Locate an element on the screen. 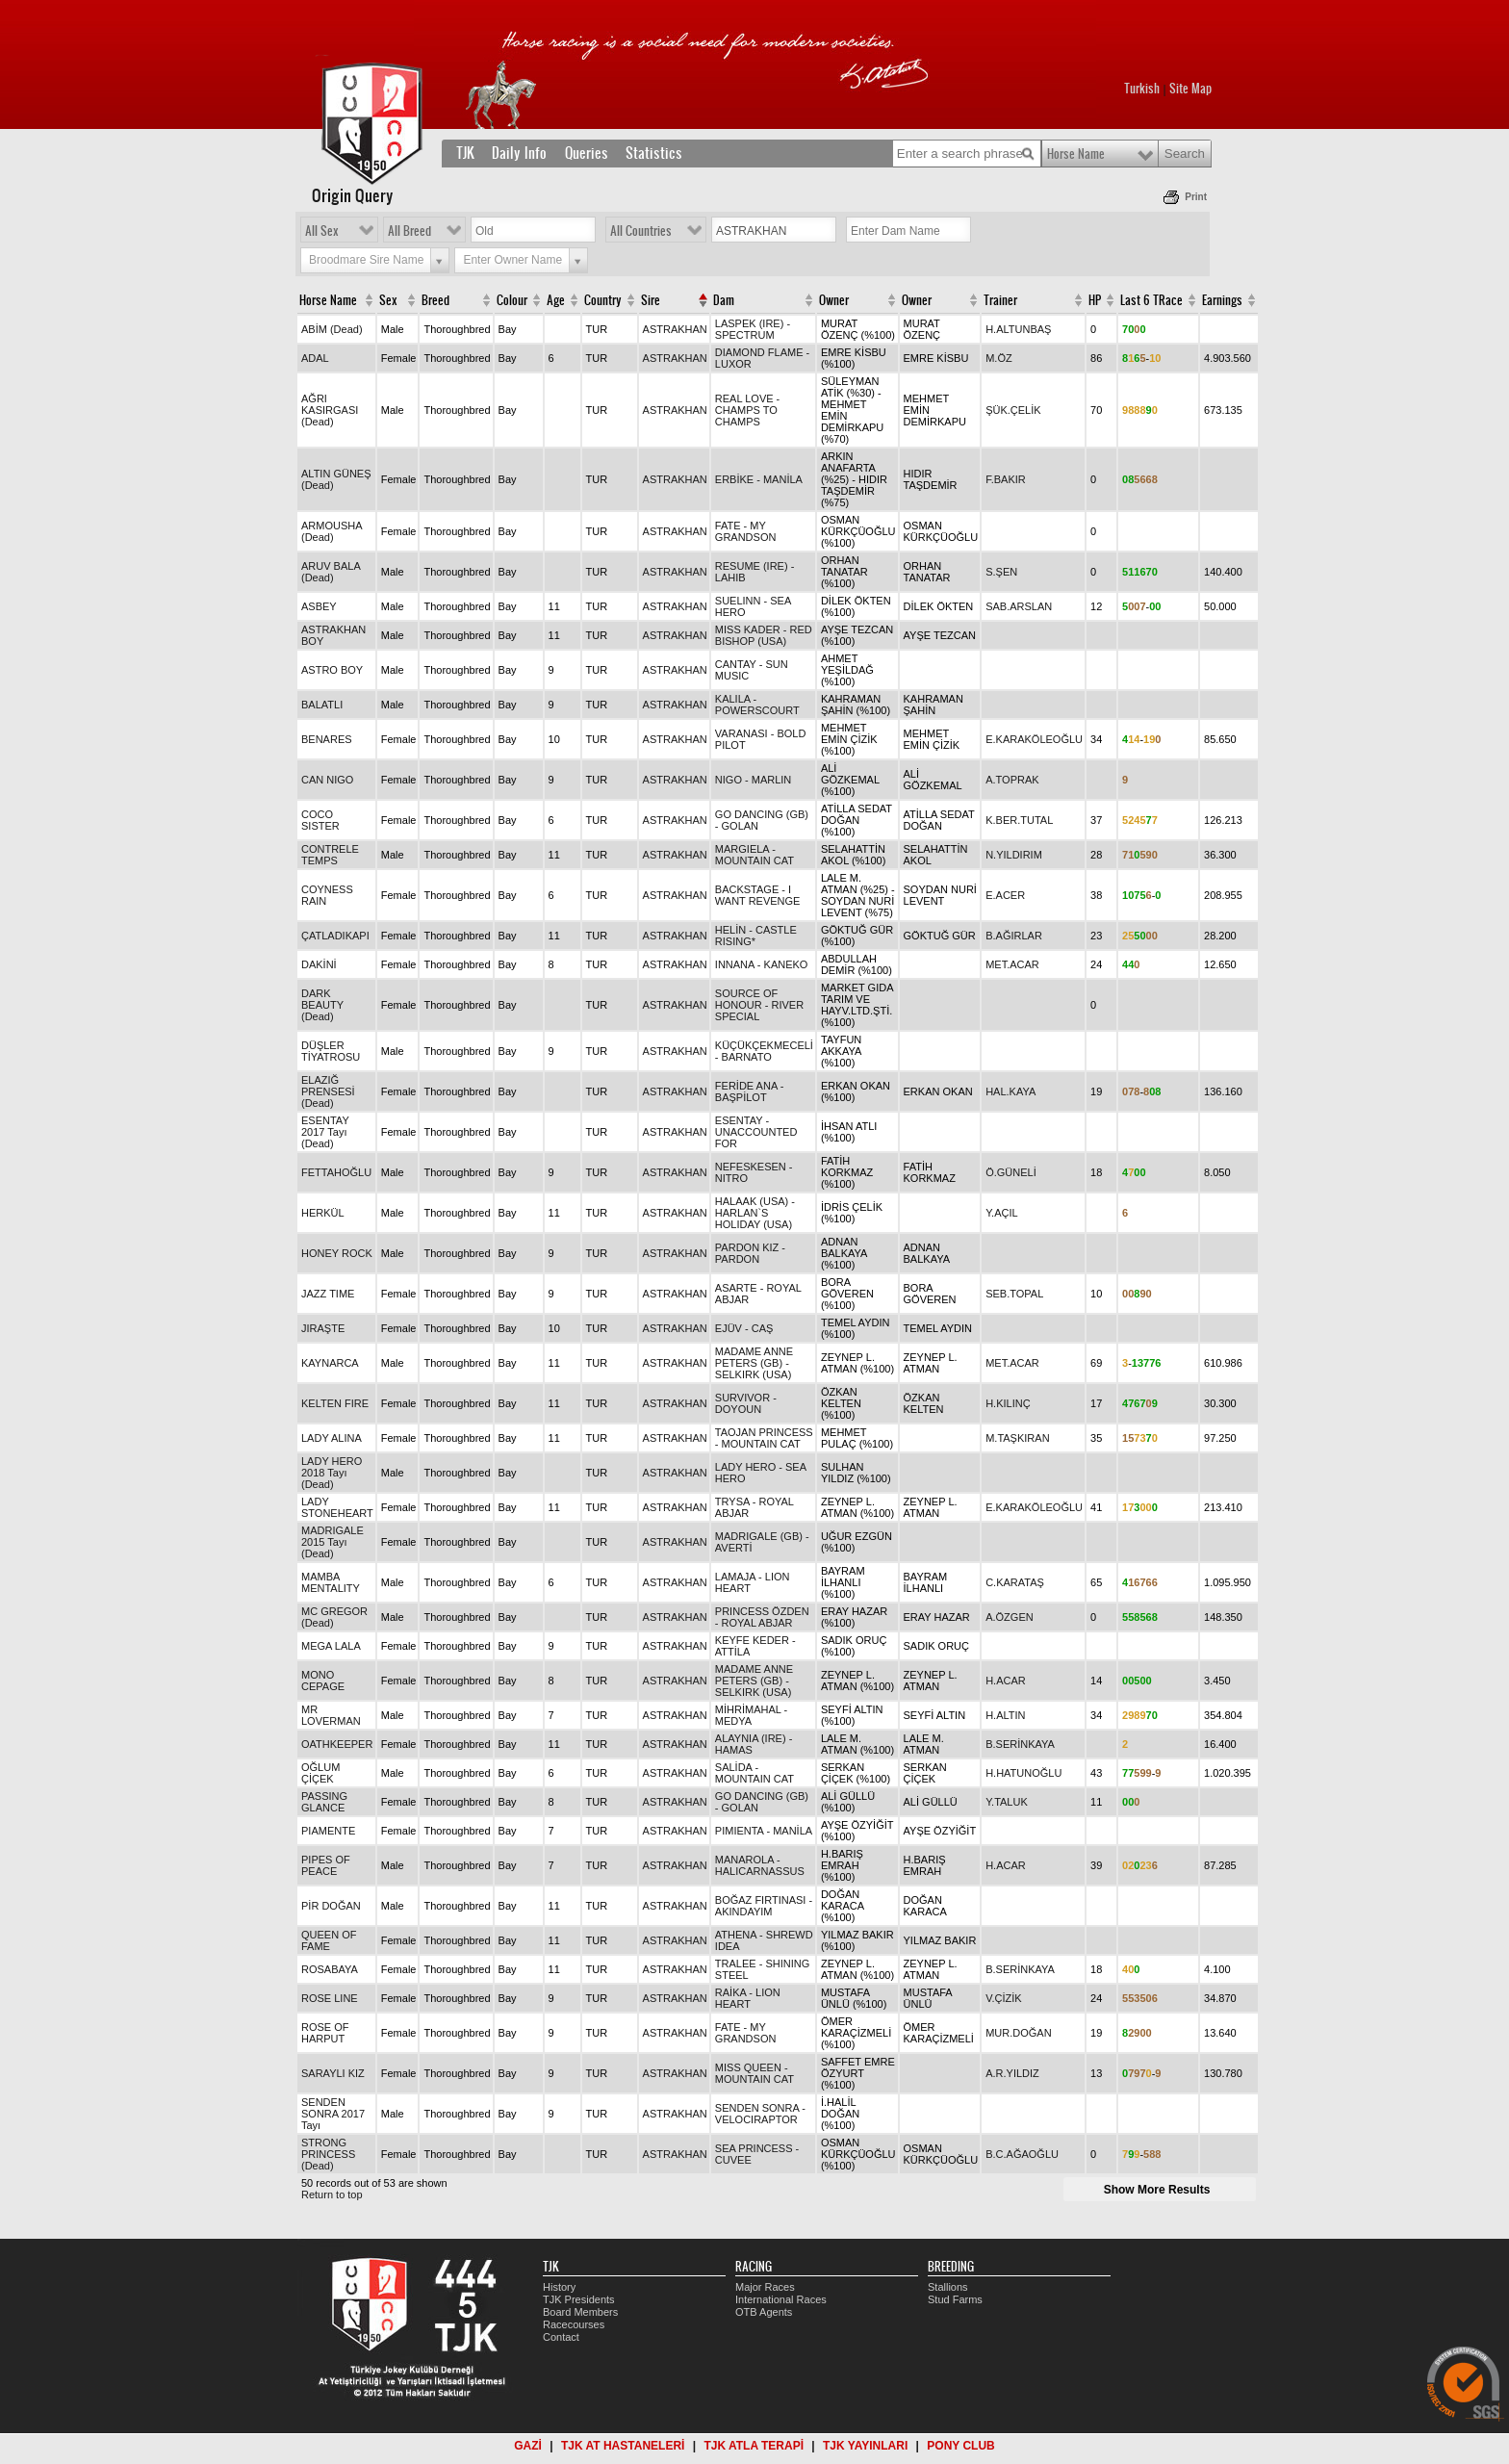  QUEEN OF FAME is located at coordinates (328, 1940).